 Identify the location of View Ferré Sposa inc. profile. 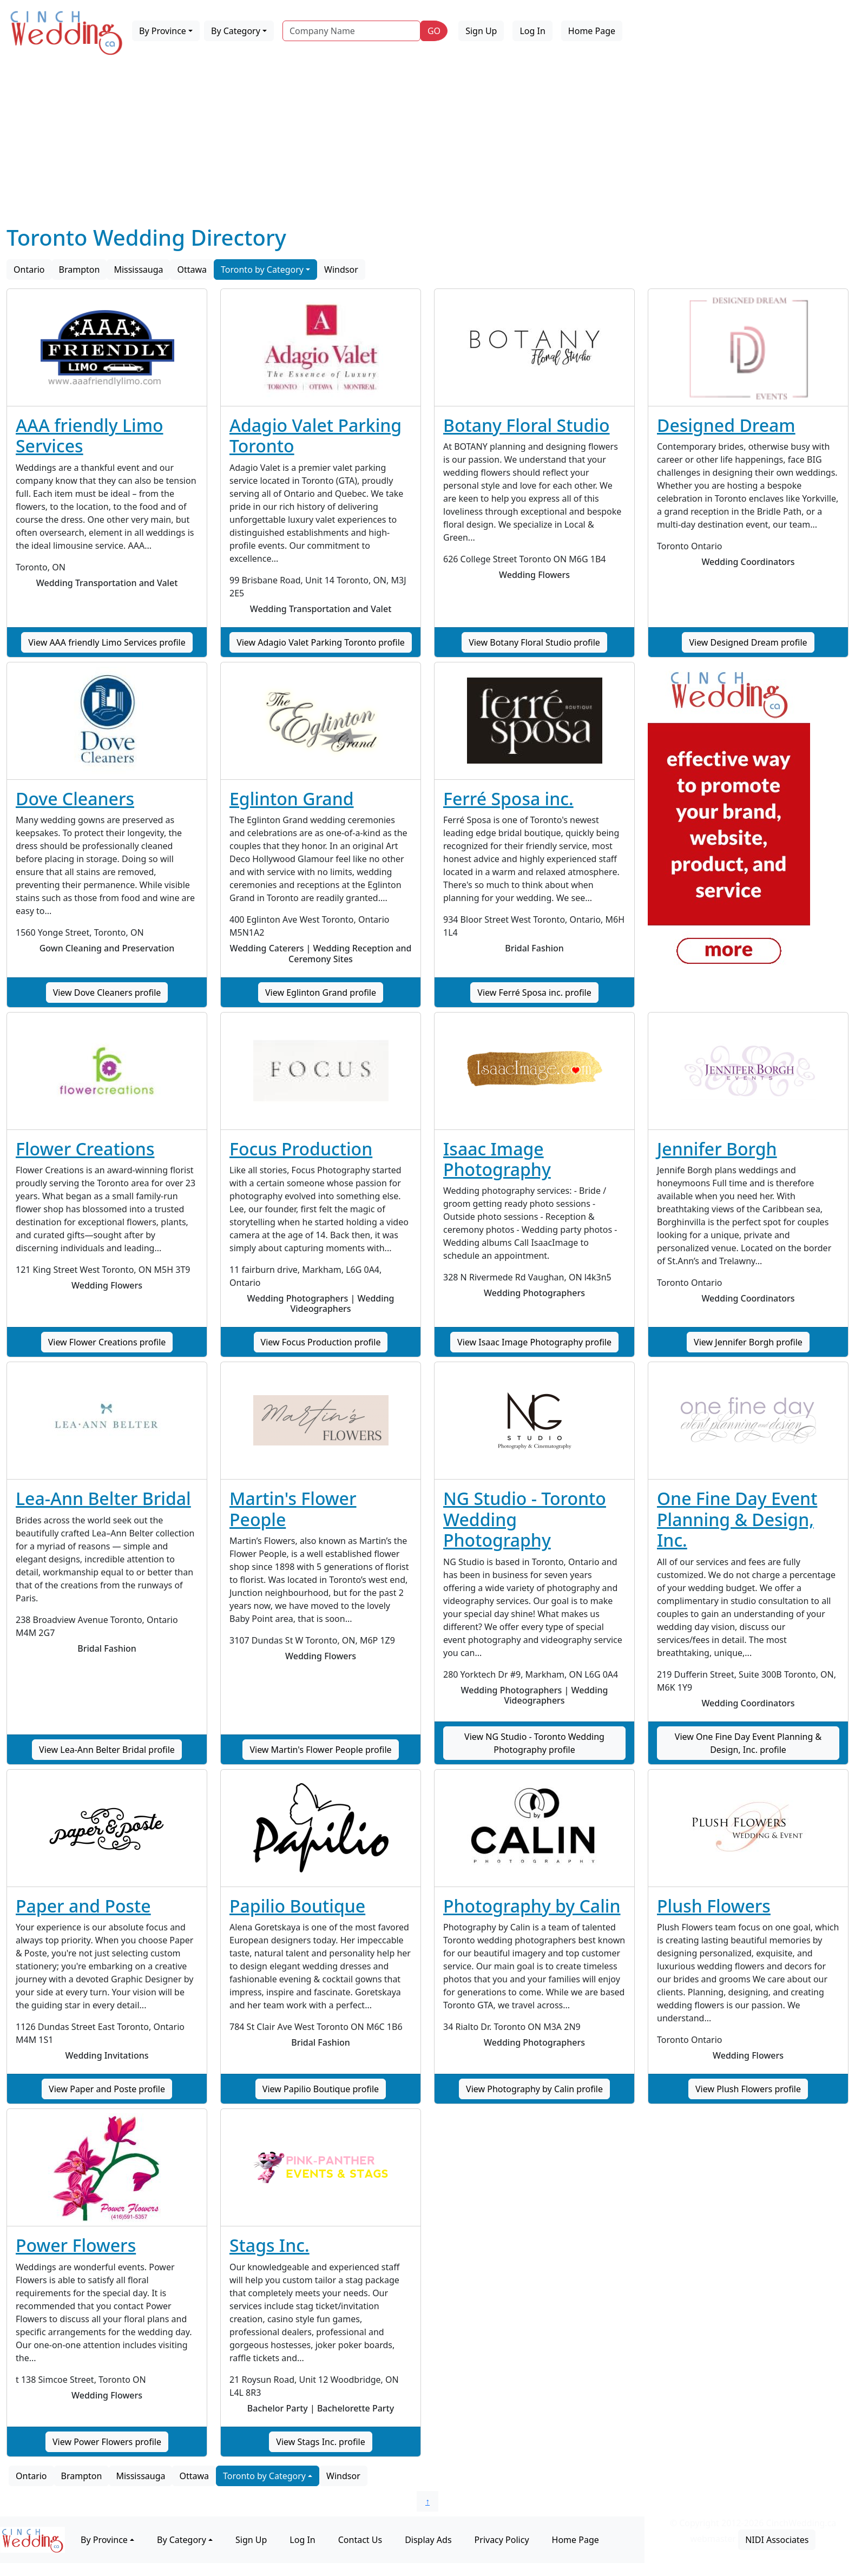
(534, 992).